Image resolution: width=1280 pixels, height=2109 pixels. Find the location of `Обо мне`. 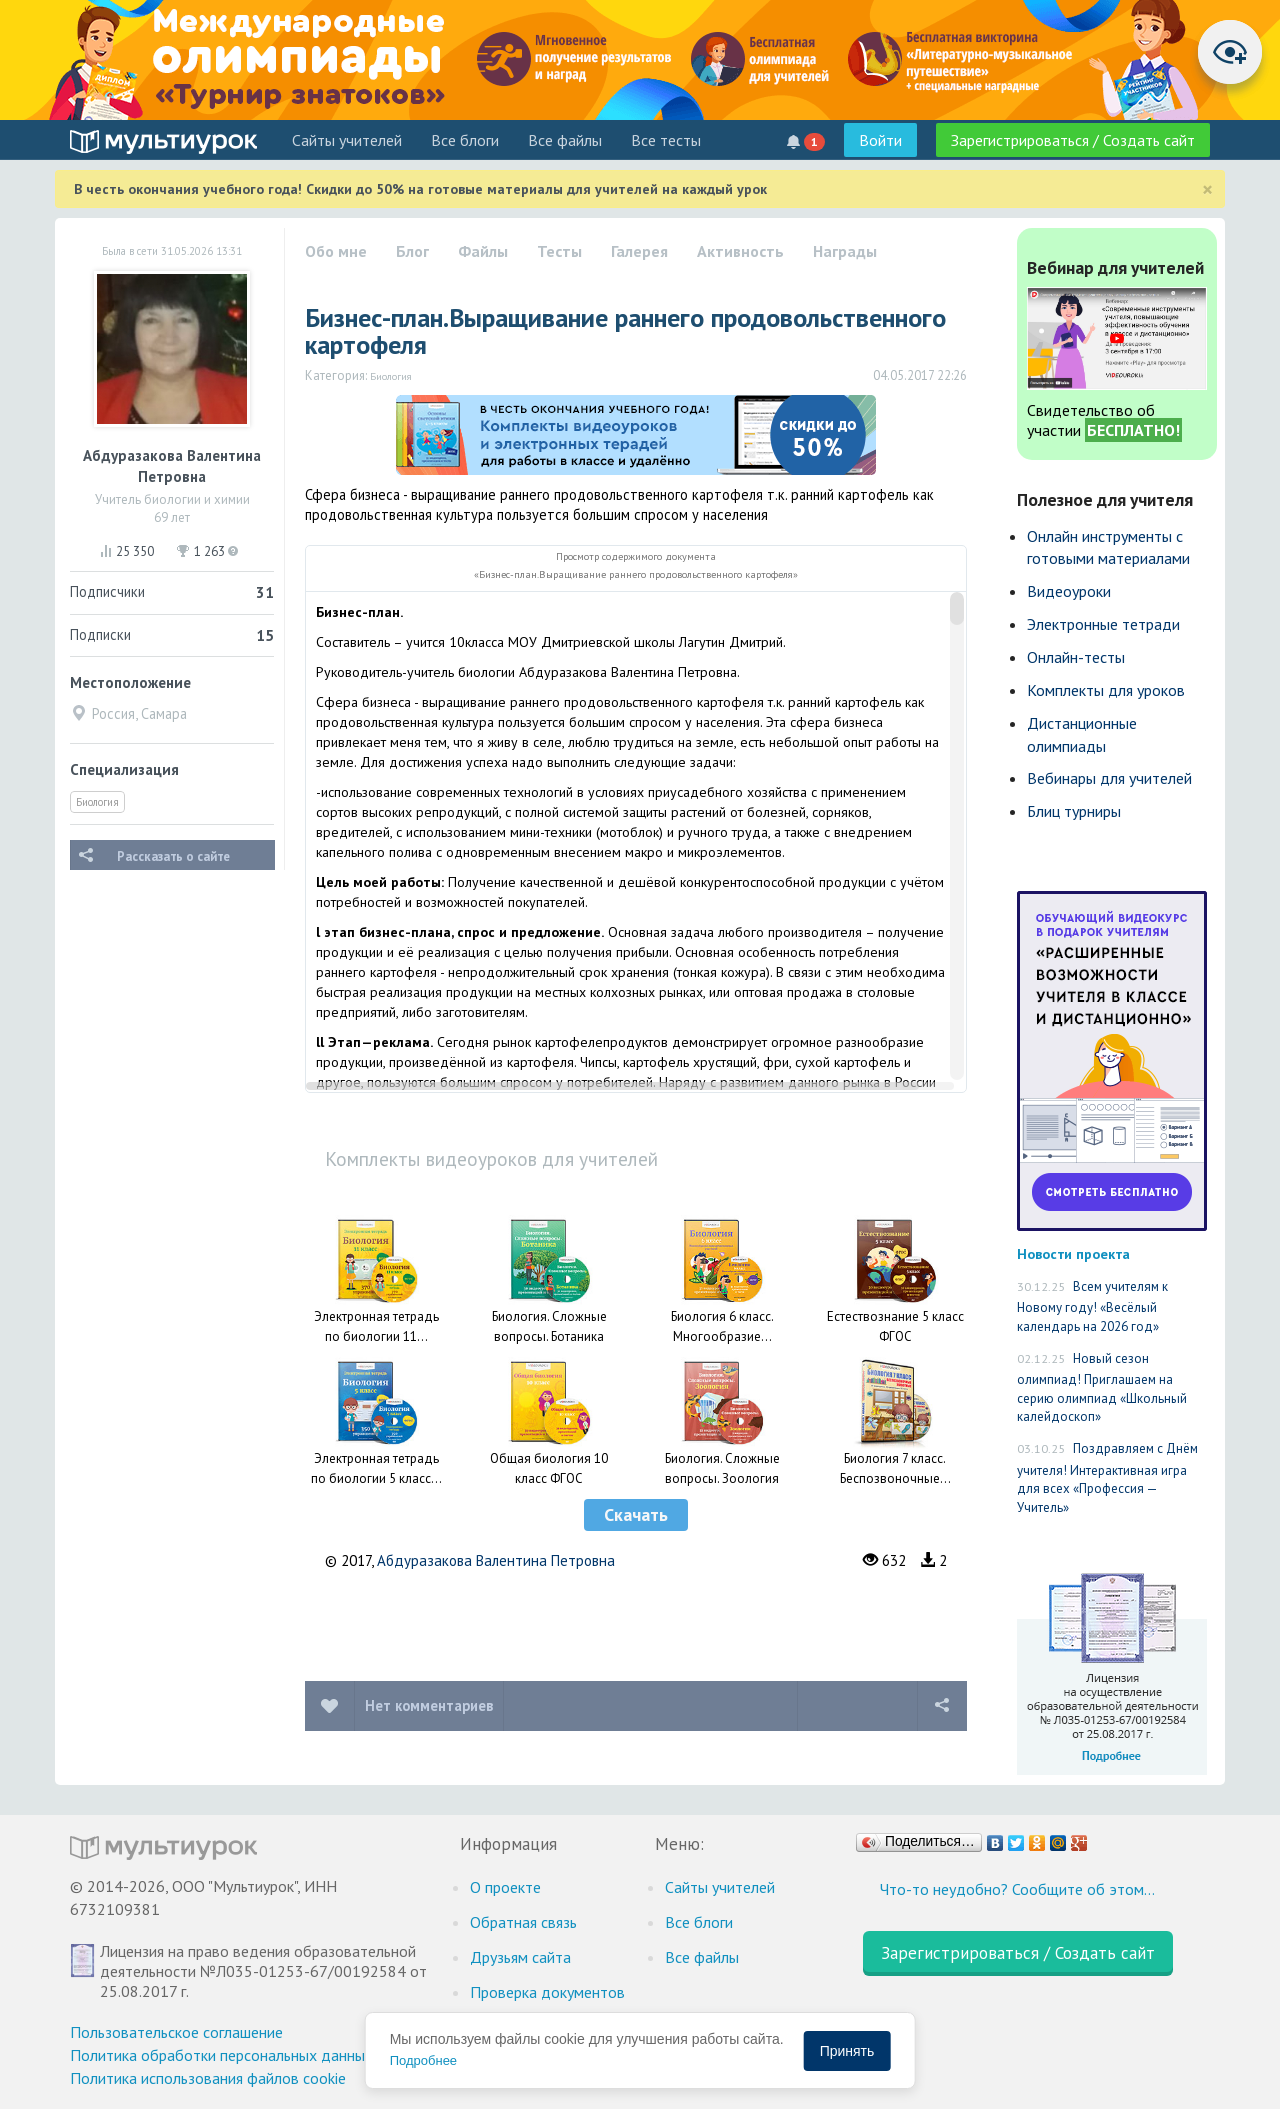

Обо мне is located at coordinates (336, 251).